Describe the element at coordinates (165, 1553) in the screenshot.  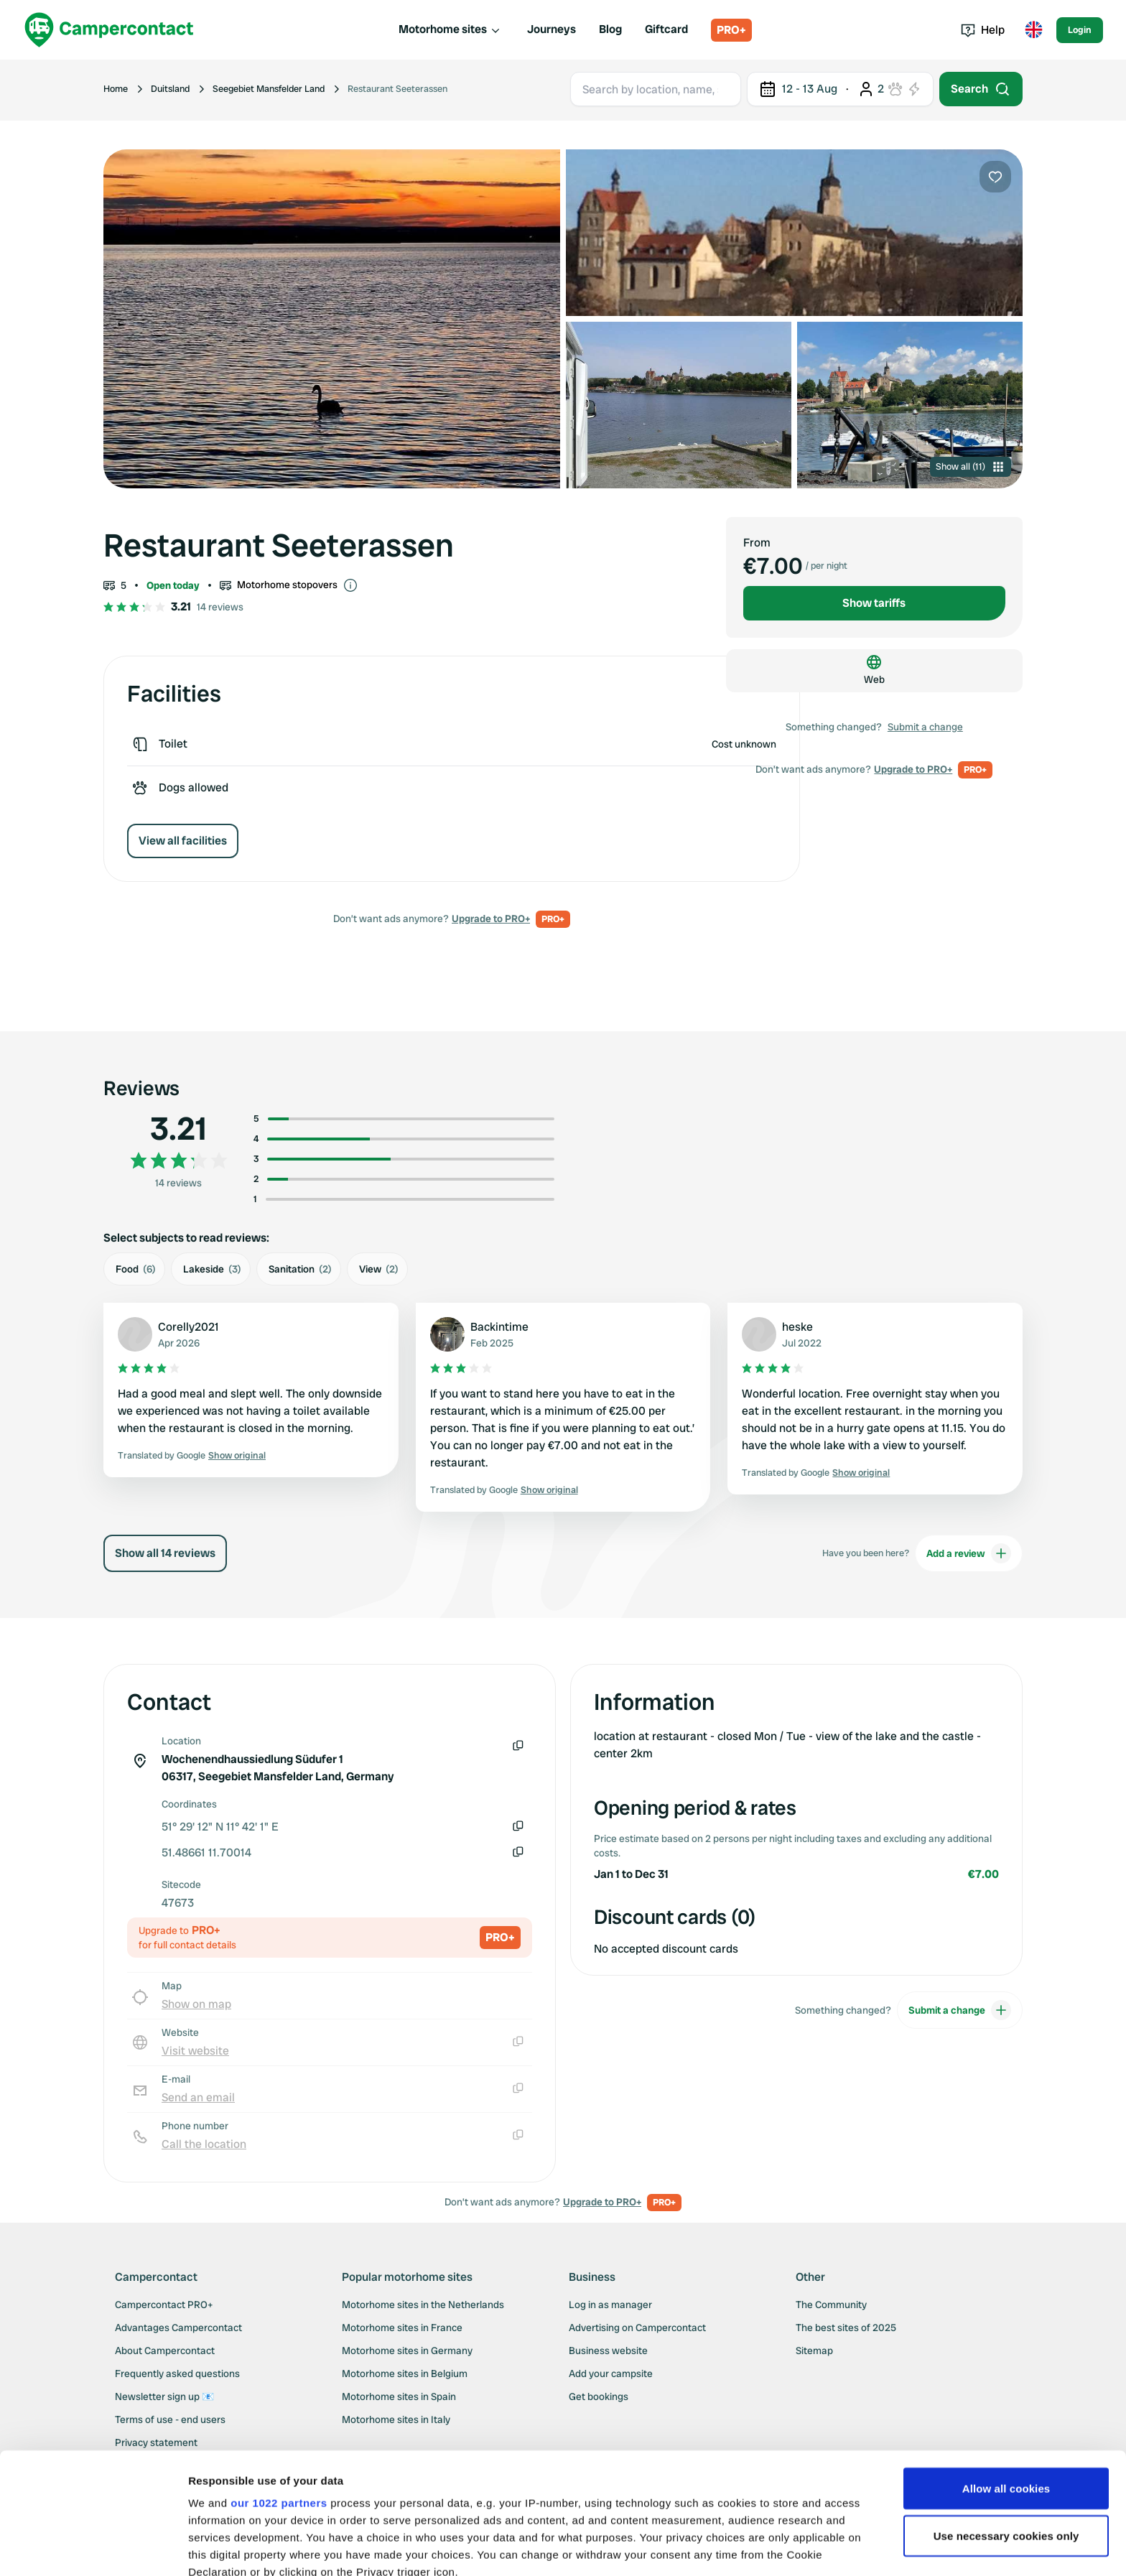
I see `Show all 14 reviews` at that location.